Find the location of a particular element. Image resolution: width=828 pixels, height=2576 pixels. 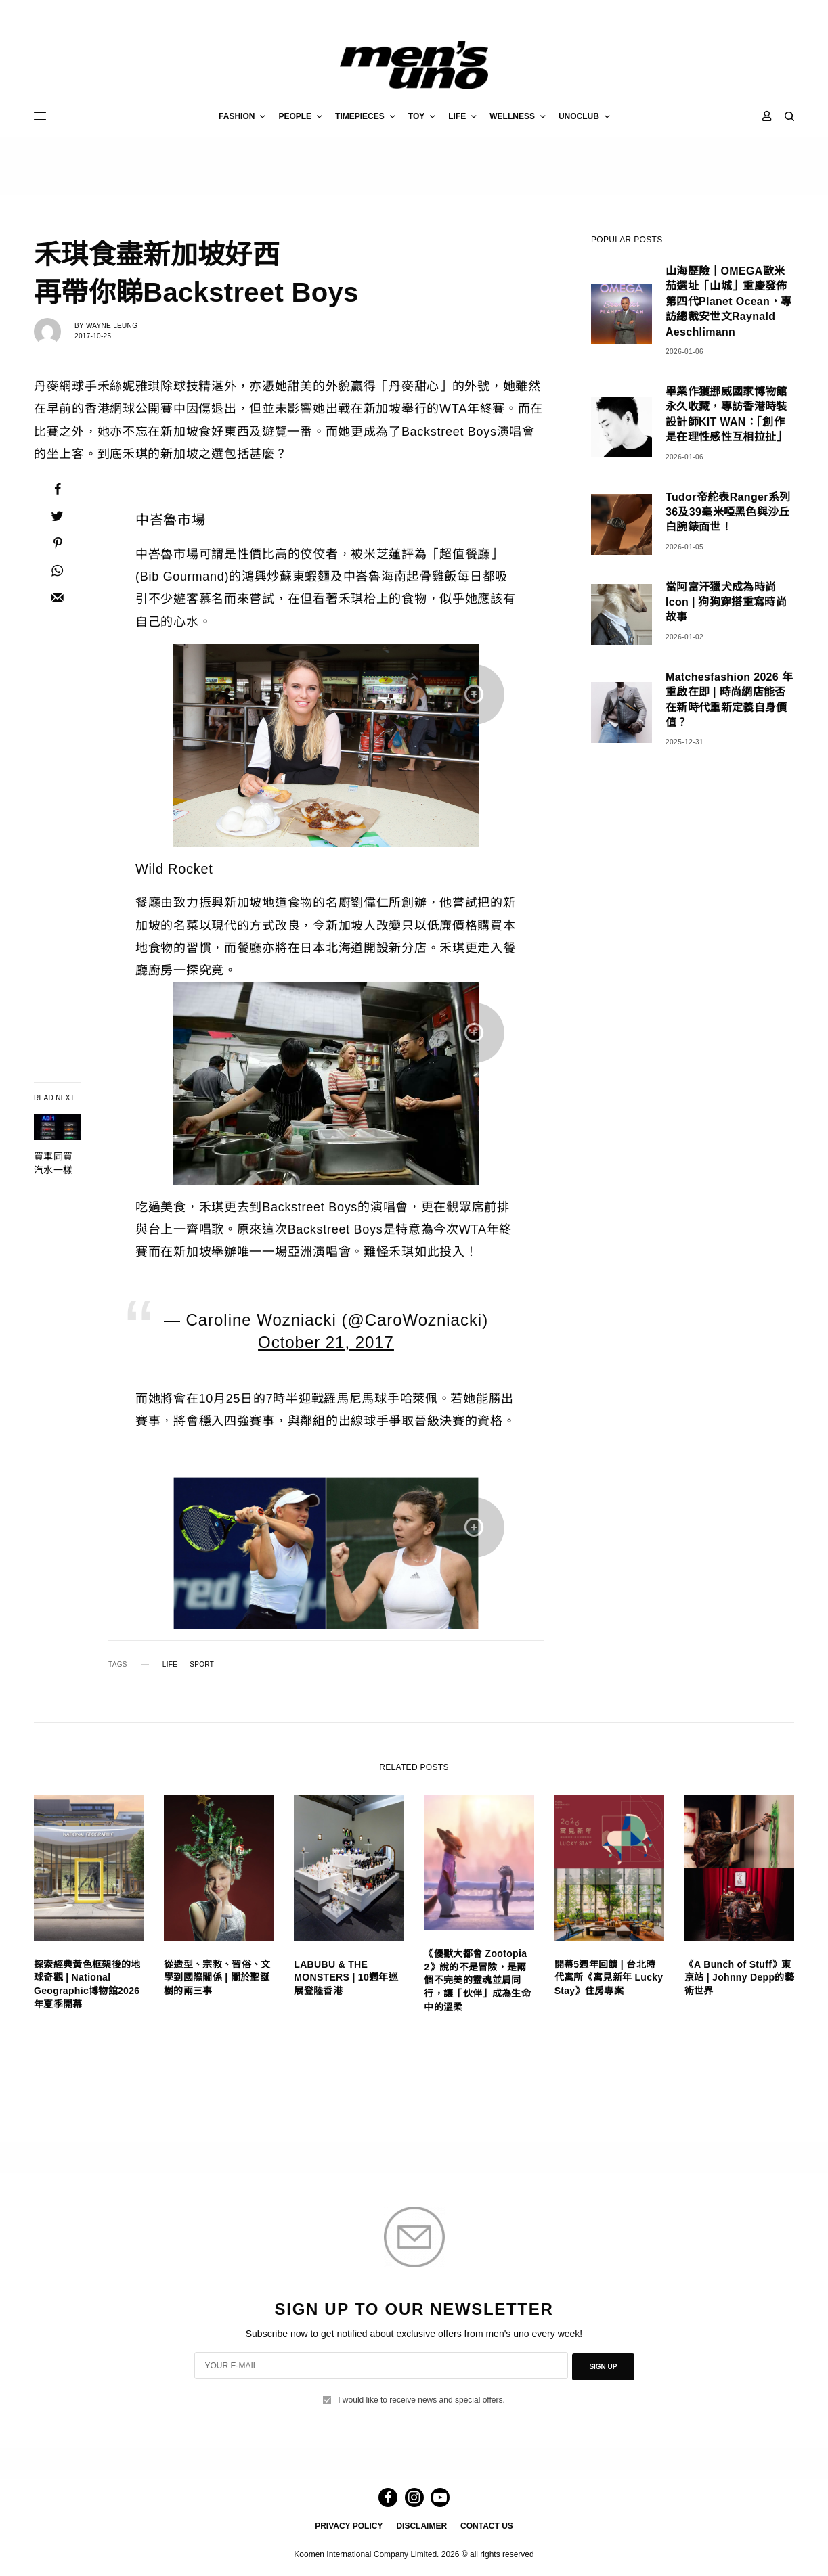

DISCLAIMER is located at coordinates (421, 2526).